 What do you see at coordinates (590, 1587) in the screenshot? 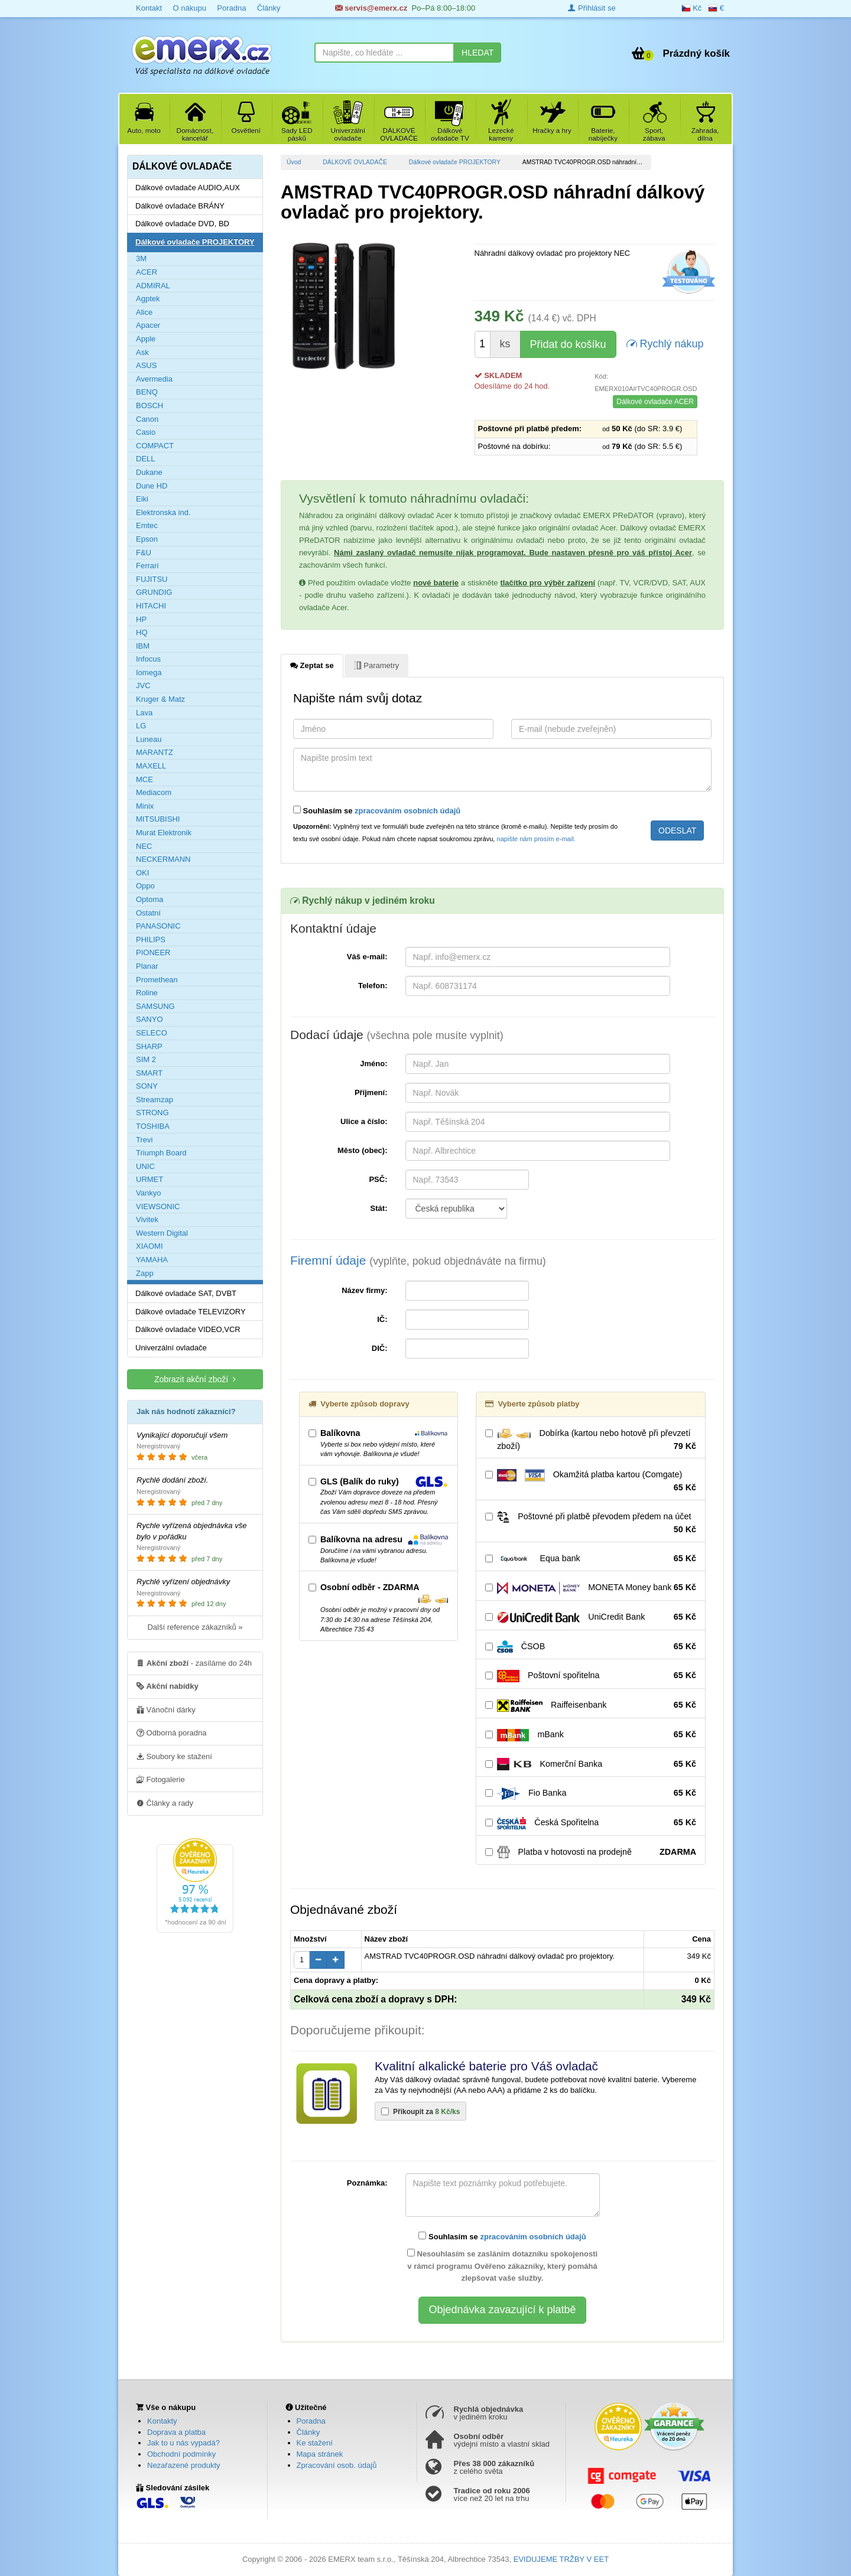
I see `MONETA Money bank` at bounding box center [590, 1587].